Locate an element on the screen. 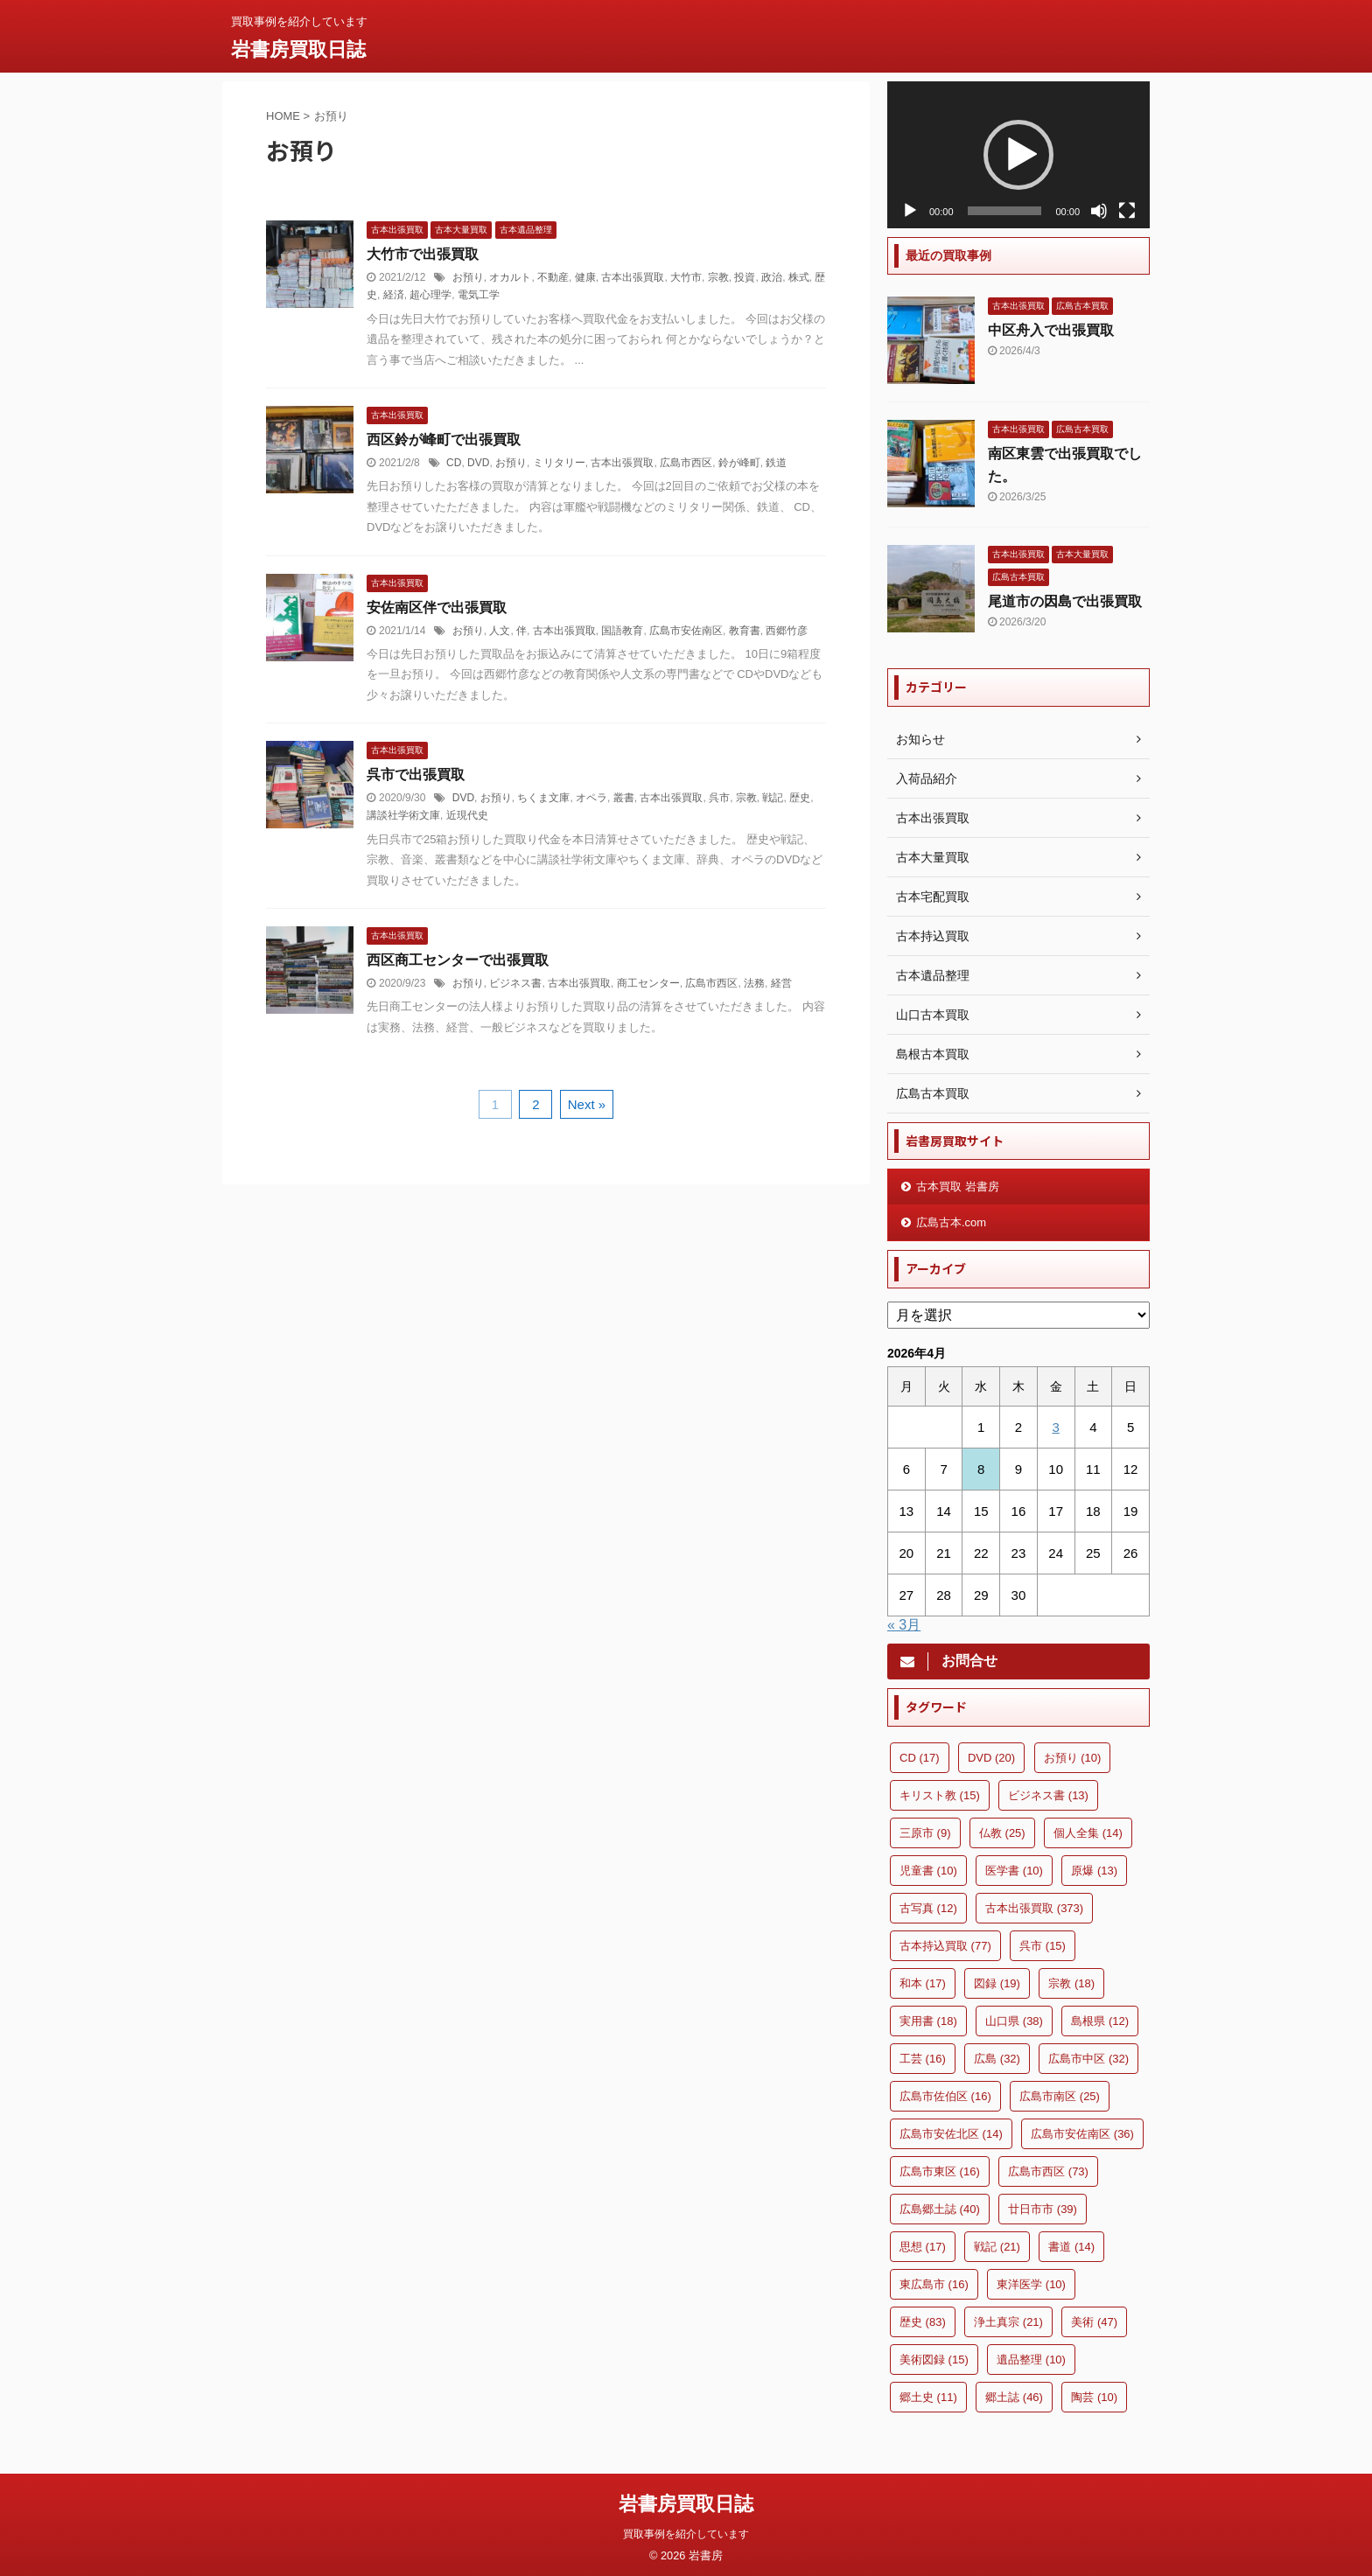  [再生] is located at coordinates (910, 211).